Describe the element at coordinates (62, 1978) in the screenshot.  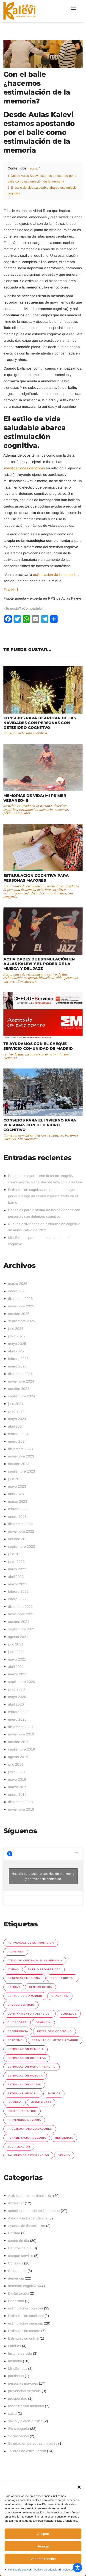
I see `Brecha digital [Brecha digital (1 elemento)]` at that location.